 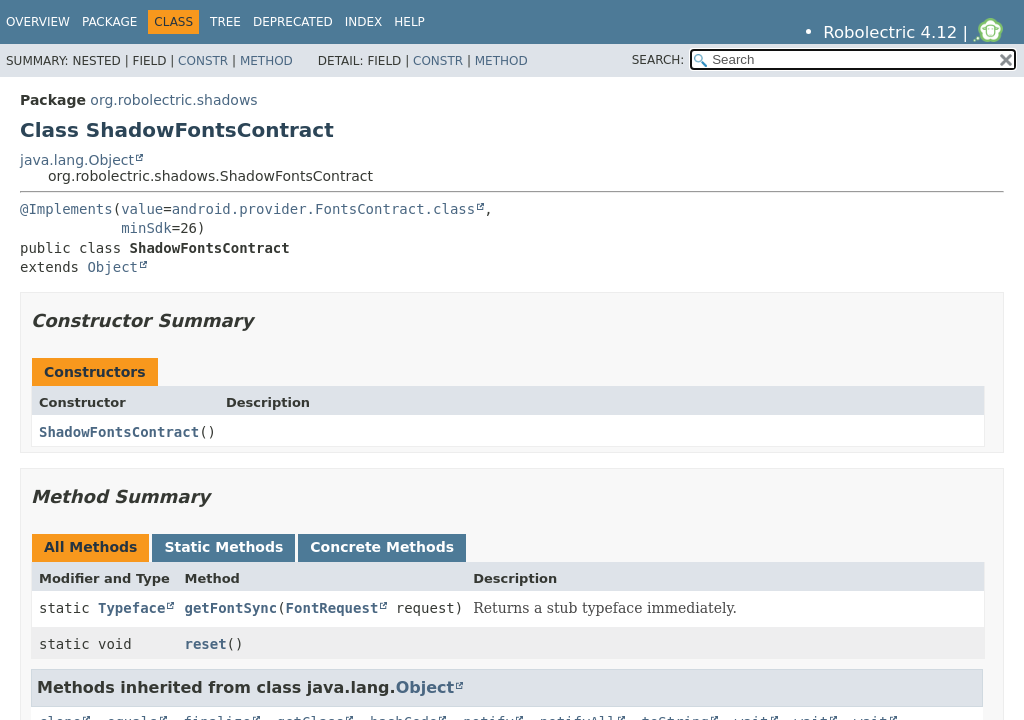 What do you see at coordinates (142, 209) in the screenshot?
I see `value` at bounding box center [142, 209].